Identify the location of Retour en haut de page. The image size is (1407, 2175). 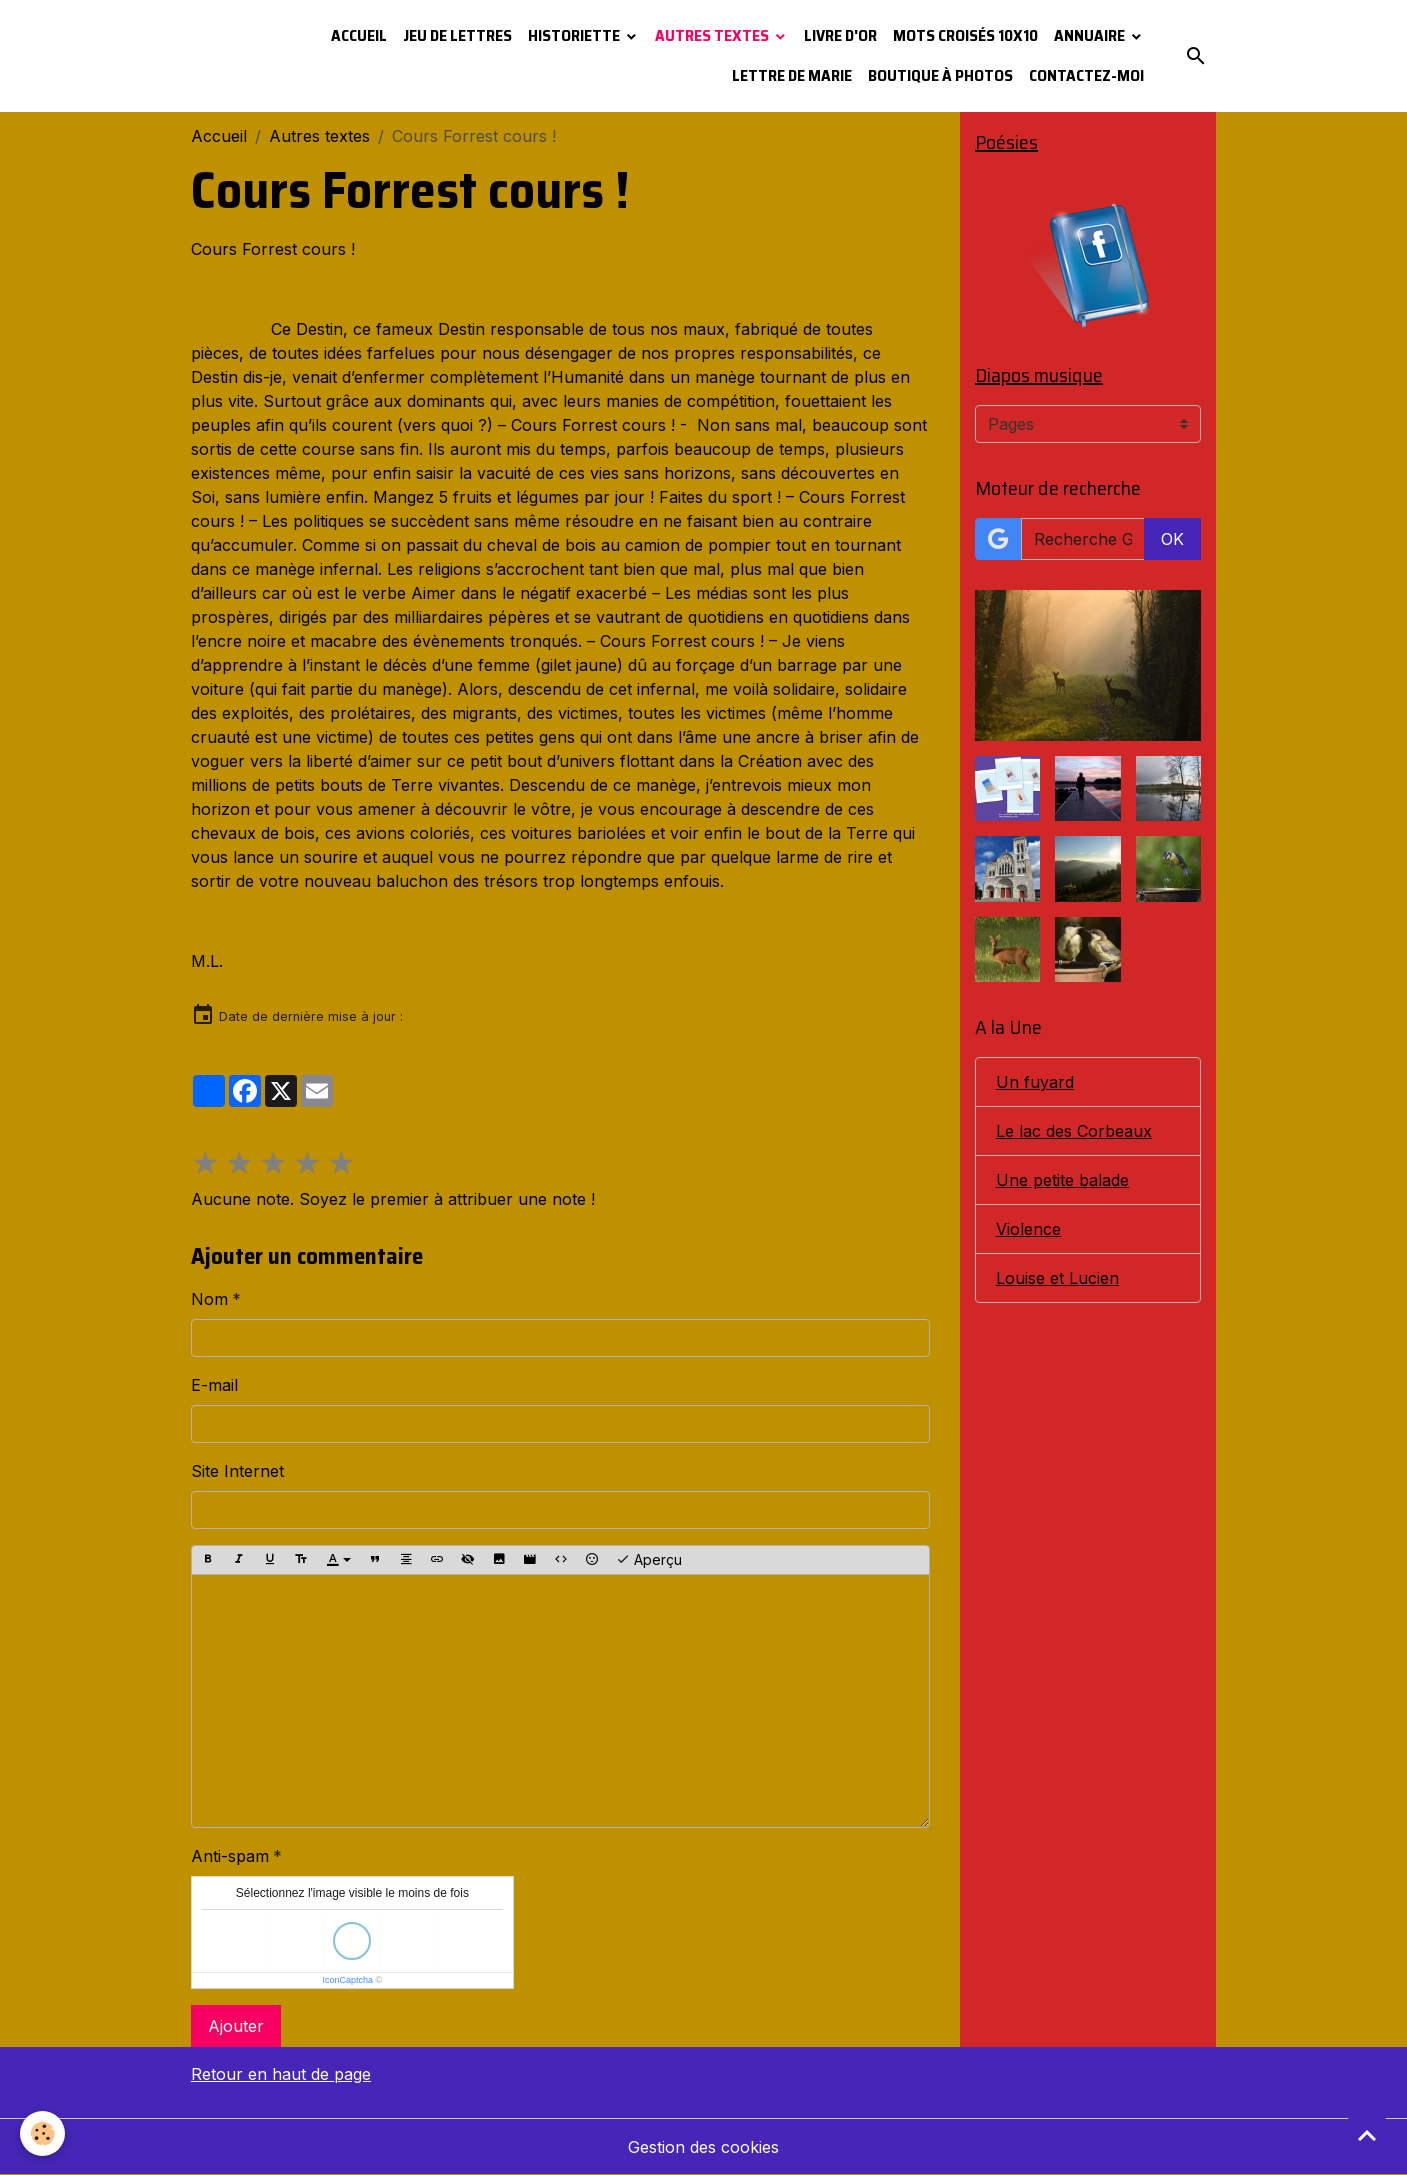
(281, 2074).